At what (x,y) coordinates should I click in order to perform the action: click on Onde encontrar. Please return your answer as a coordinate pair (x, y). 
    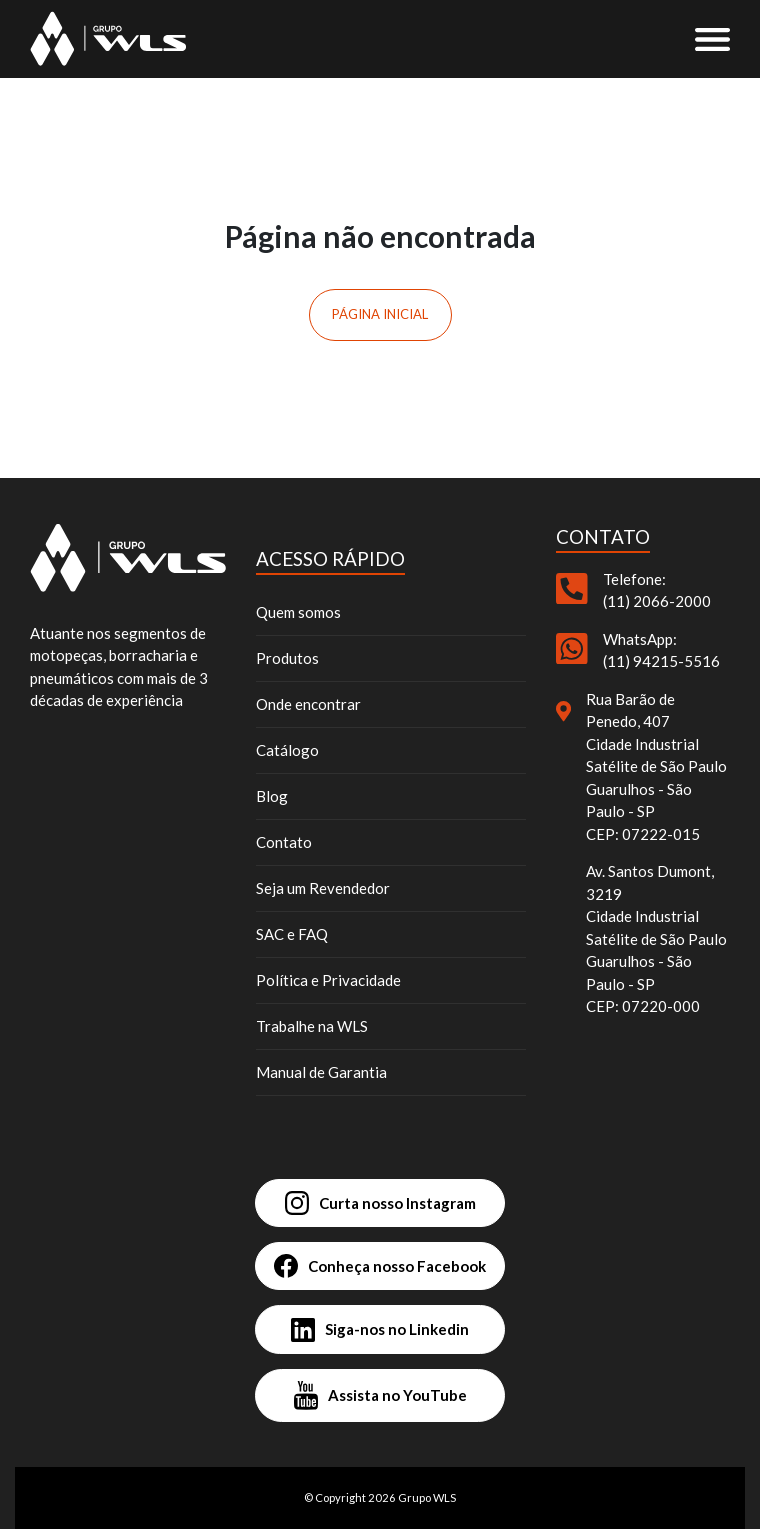
    Looking at the image, I should click on (308, 704).